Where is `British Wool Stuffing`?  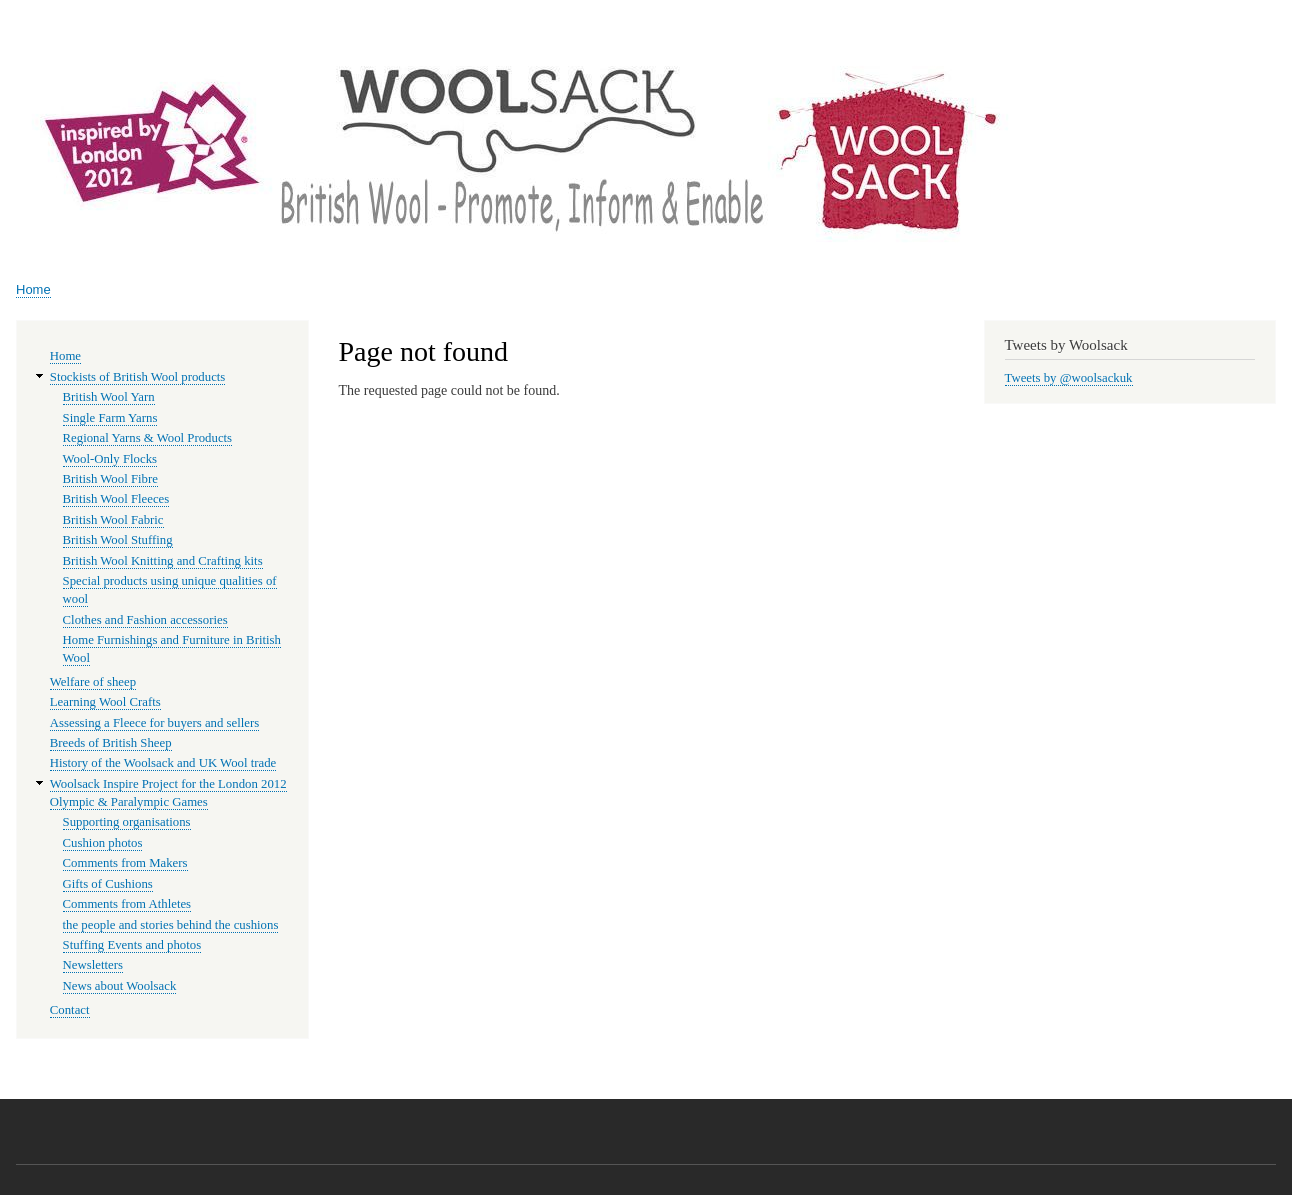
British Wool Stuffing is located at coordinates (118, 540).